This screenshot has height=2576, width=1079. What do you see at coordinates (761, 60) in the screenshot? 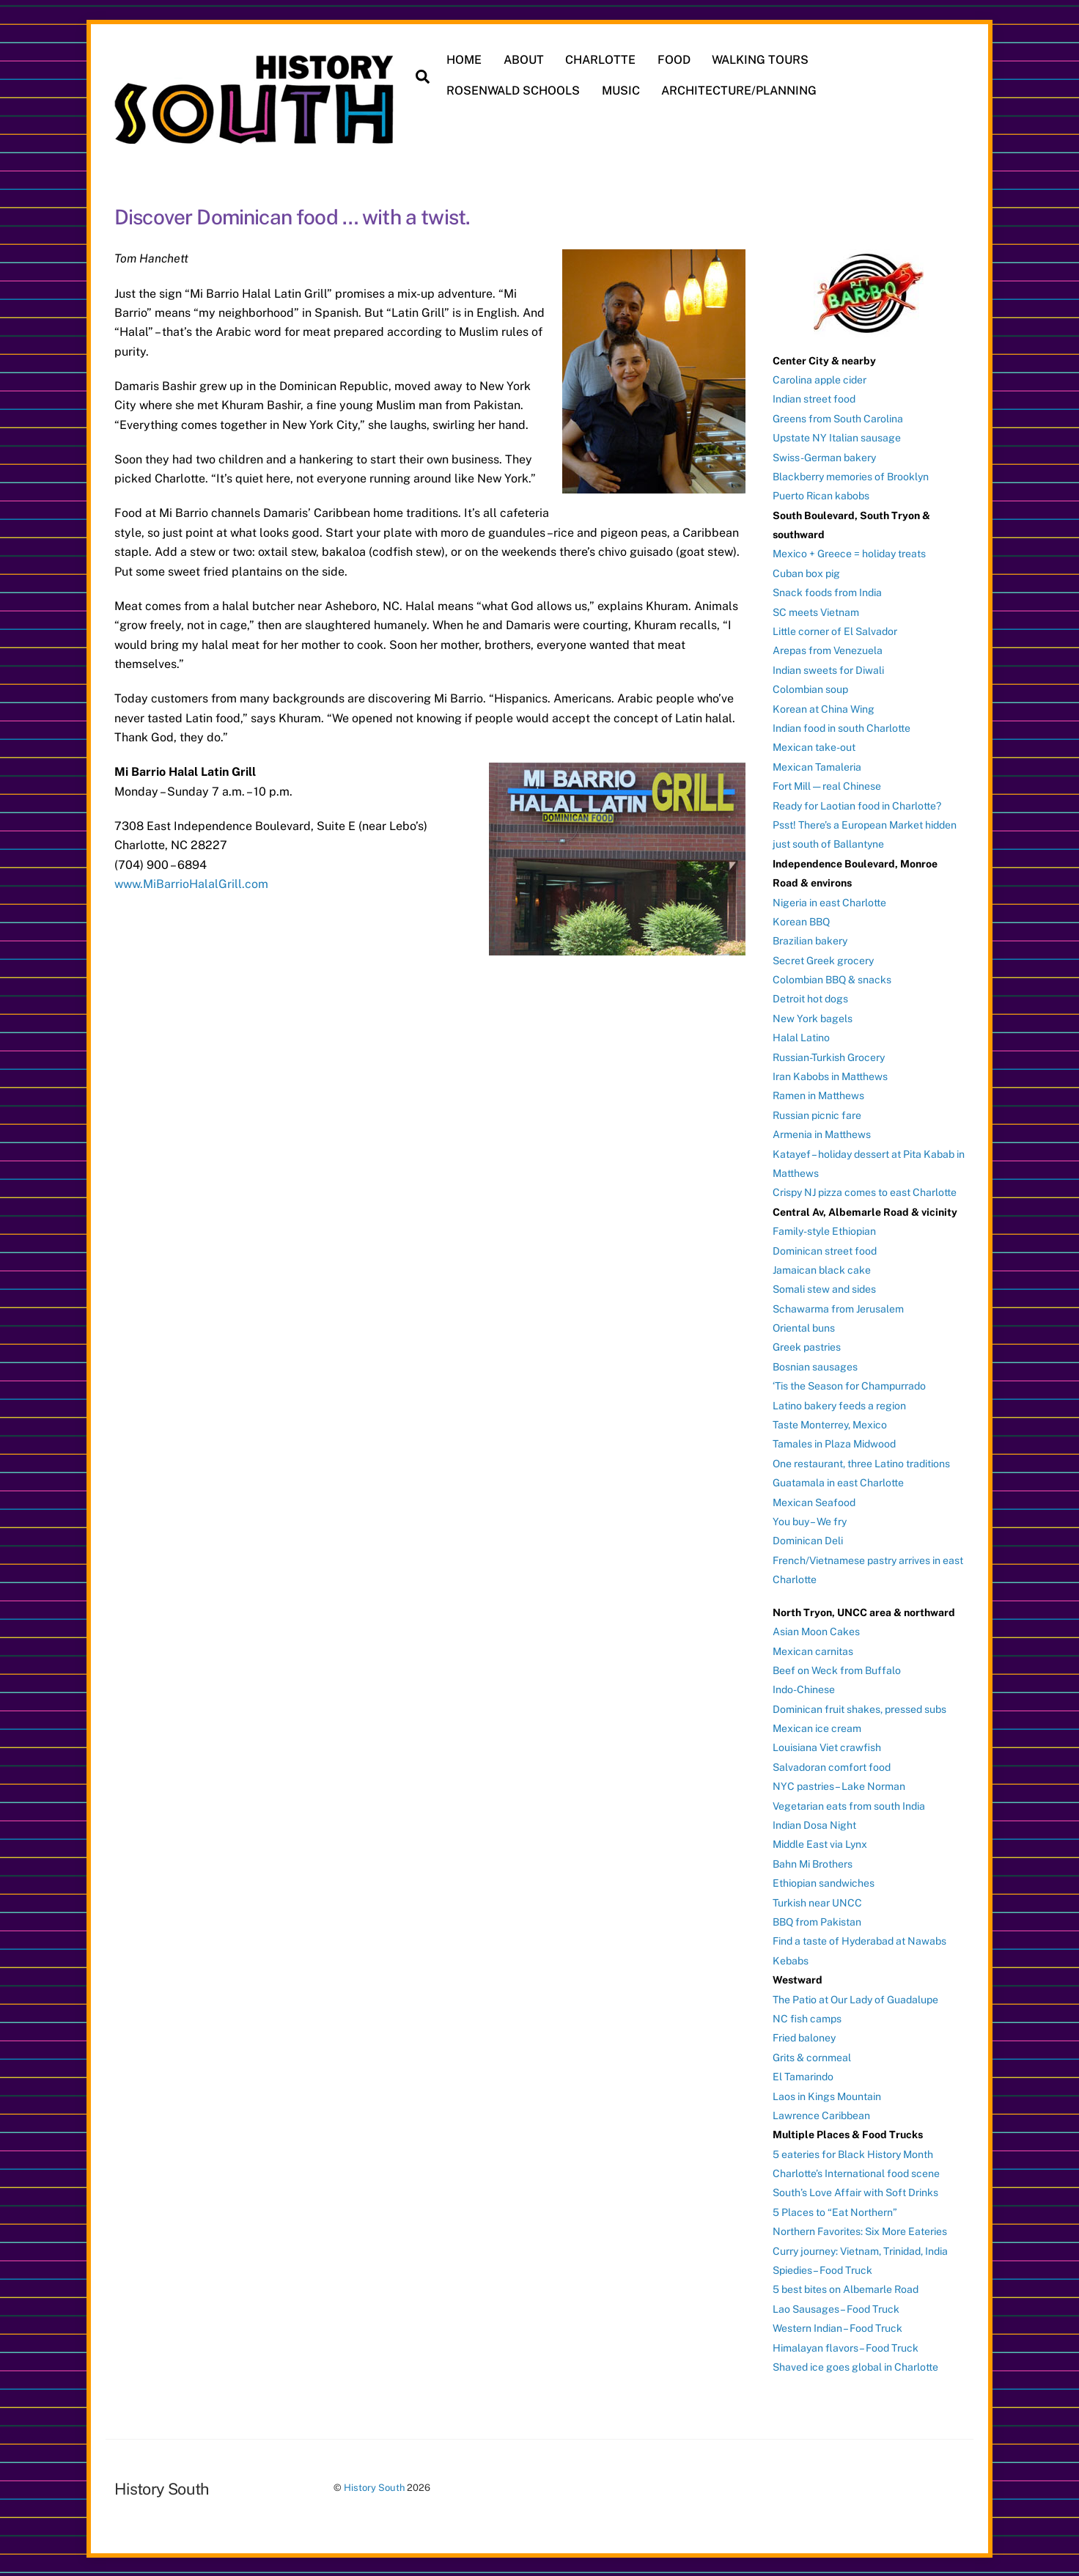
I see `WALKING TOURS` at bounding box center [761, 60].